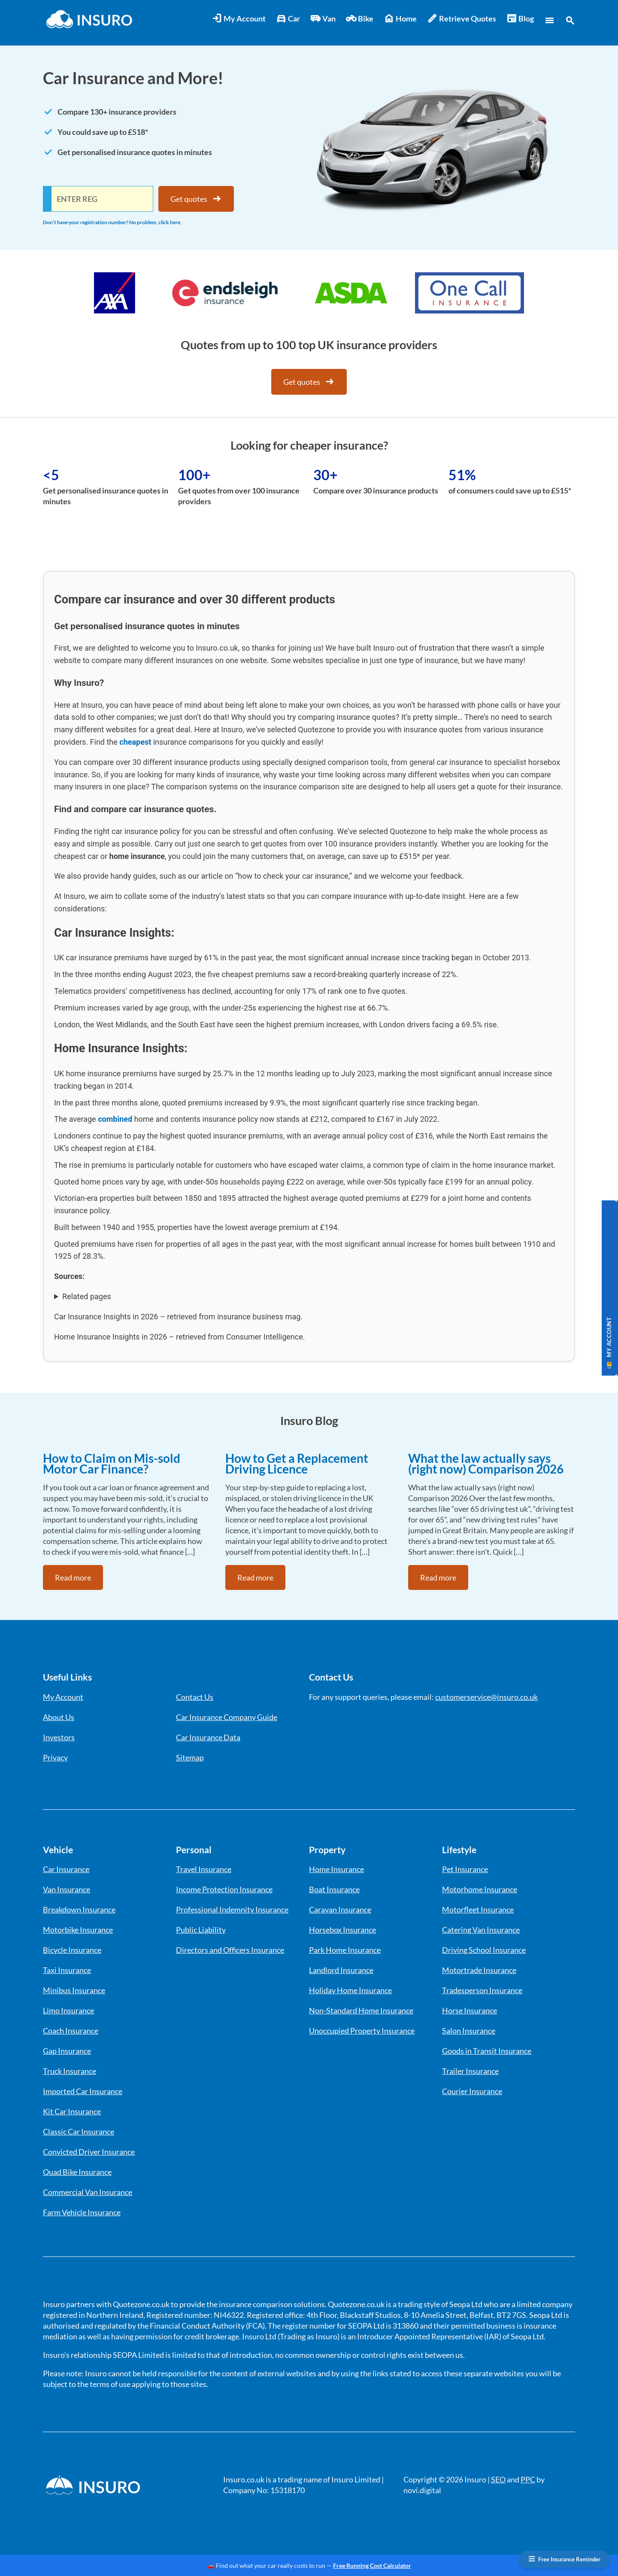  Describe the element at coordinates (196, 199) in the screenshot. I see `Get quotes` at that location.